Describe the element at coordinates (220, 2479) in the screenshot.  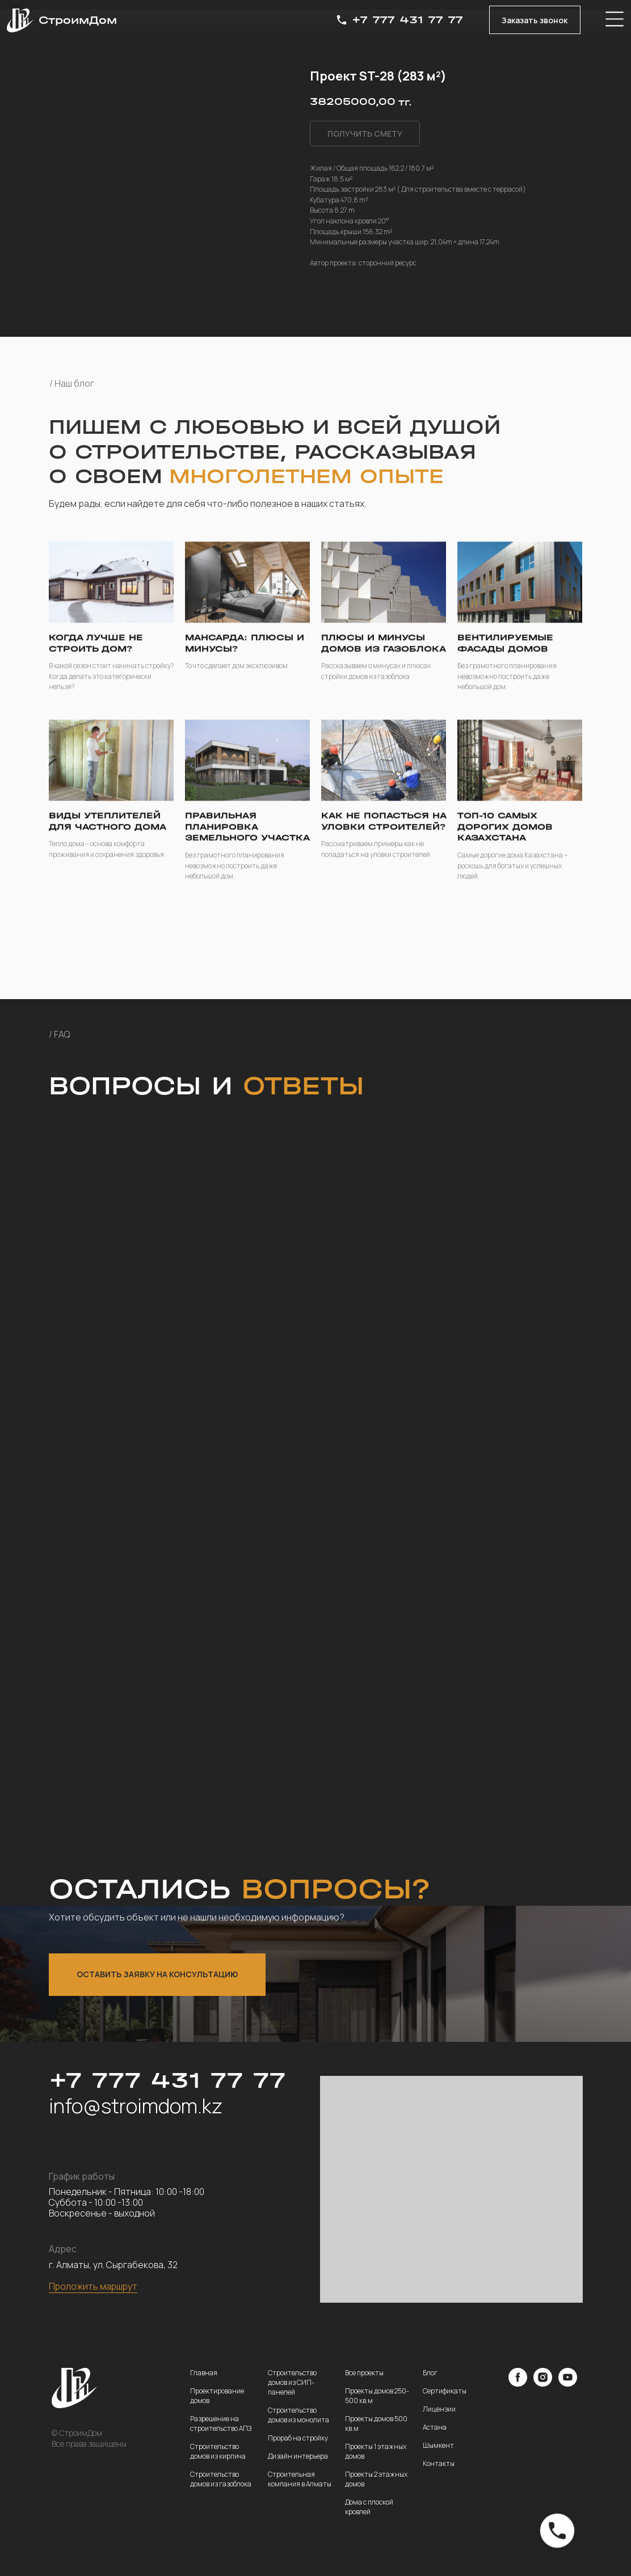
I see `Строительство домов из газоблока` at that location.